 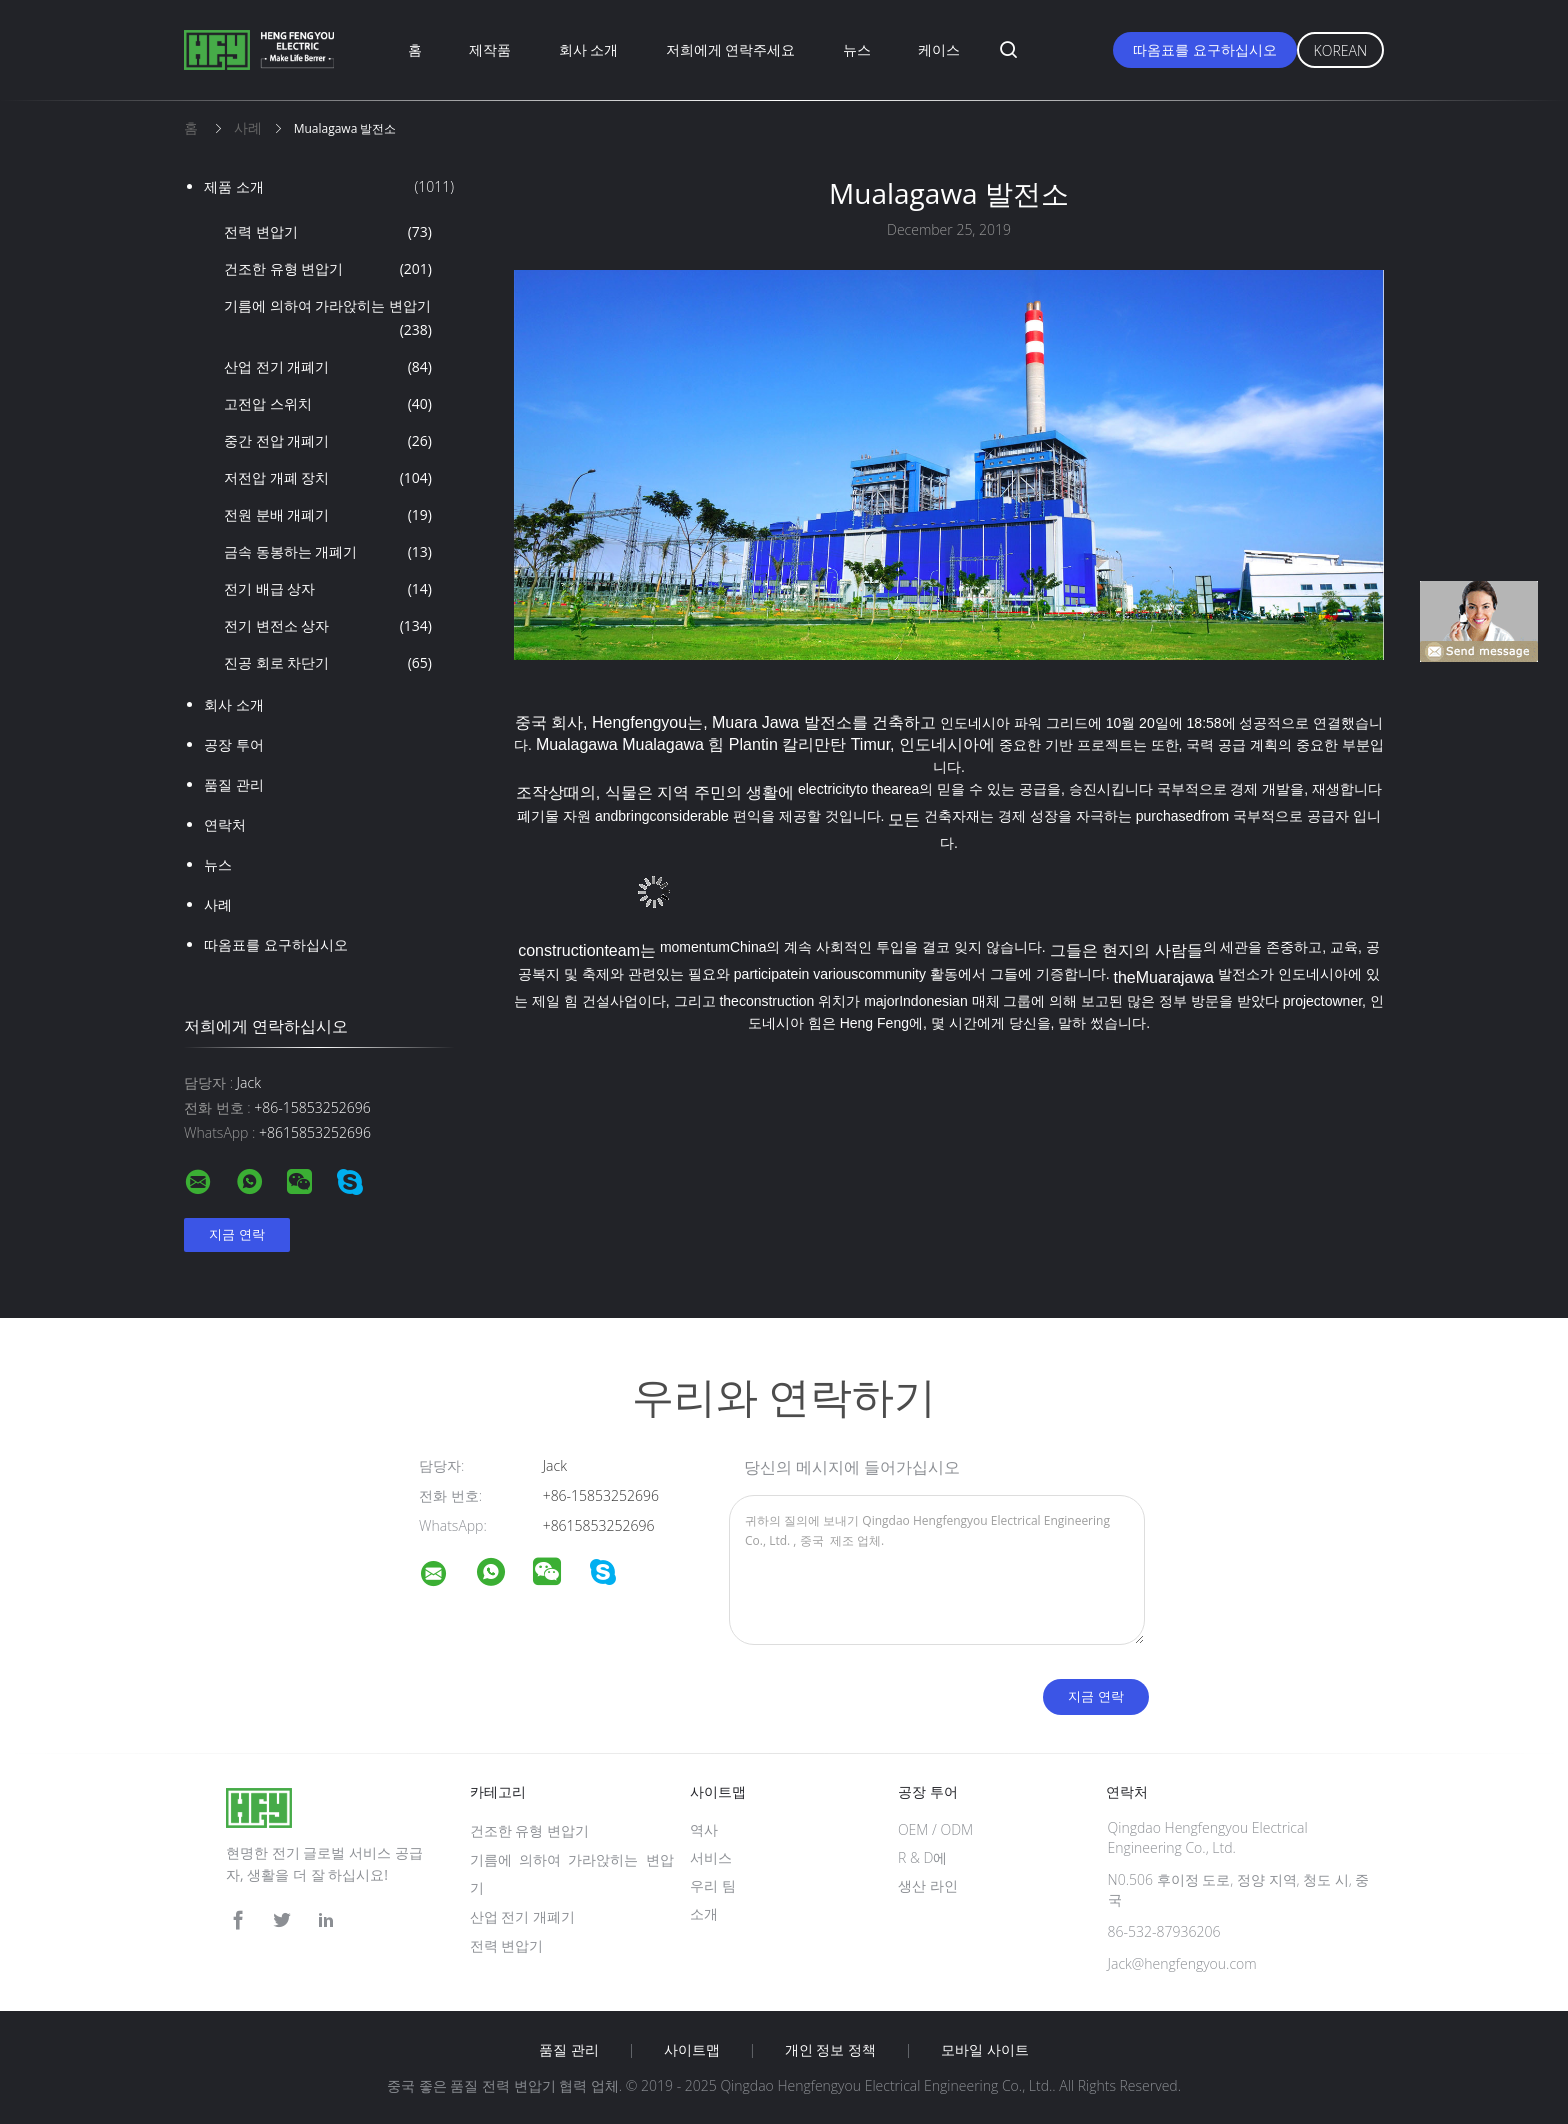 I want to click on 사례, so click(x=218, y=904).